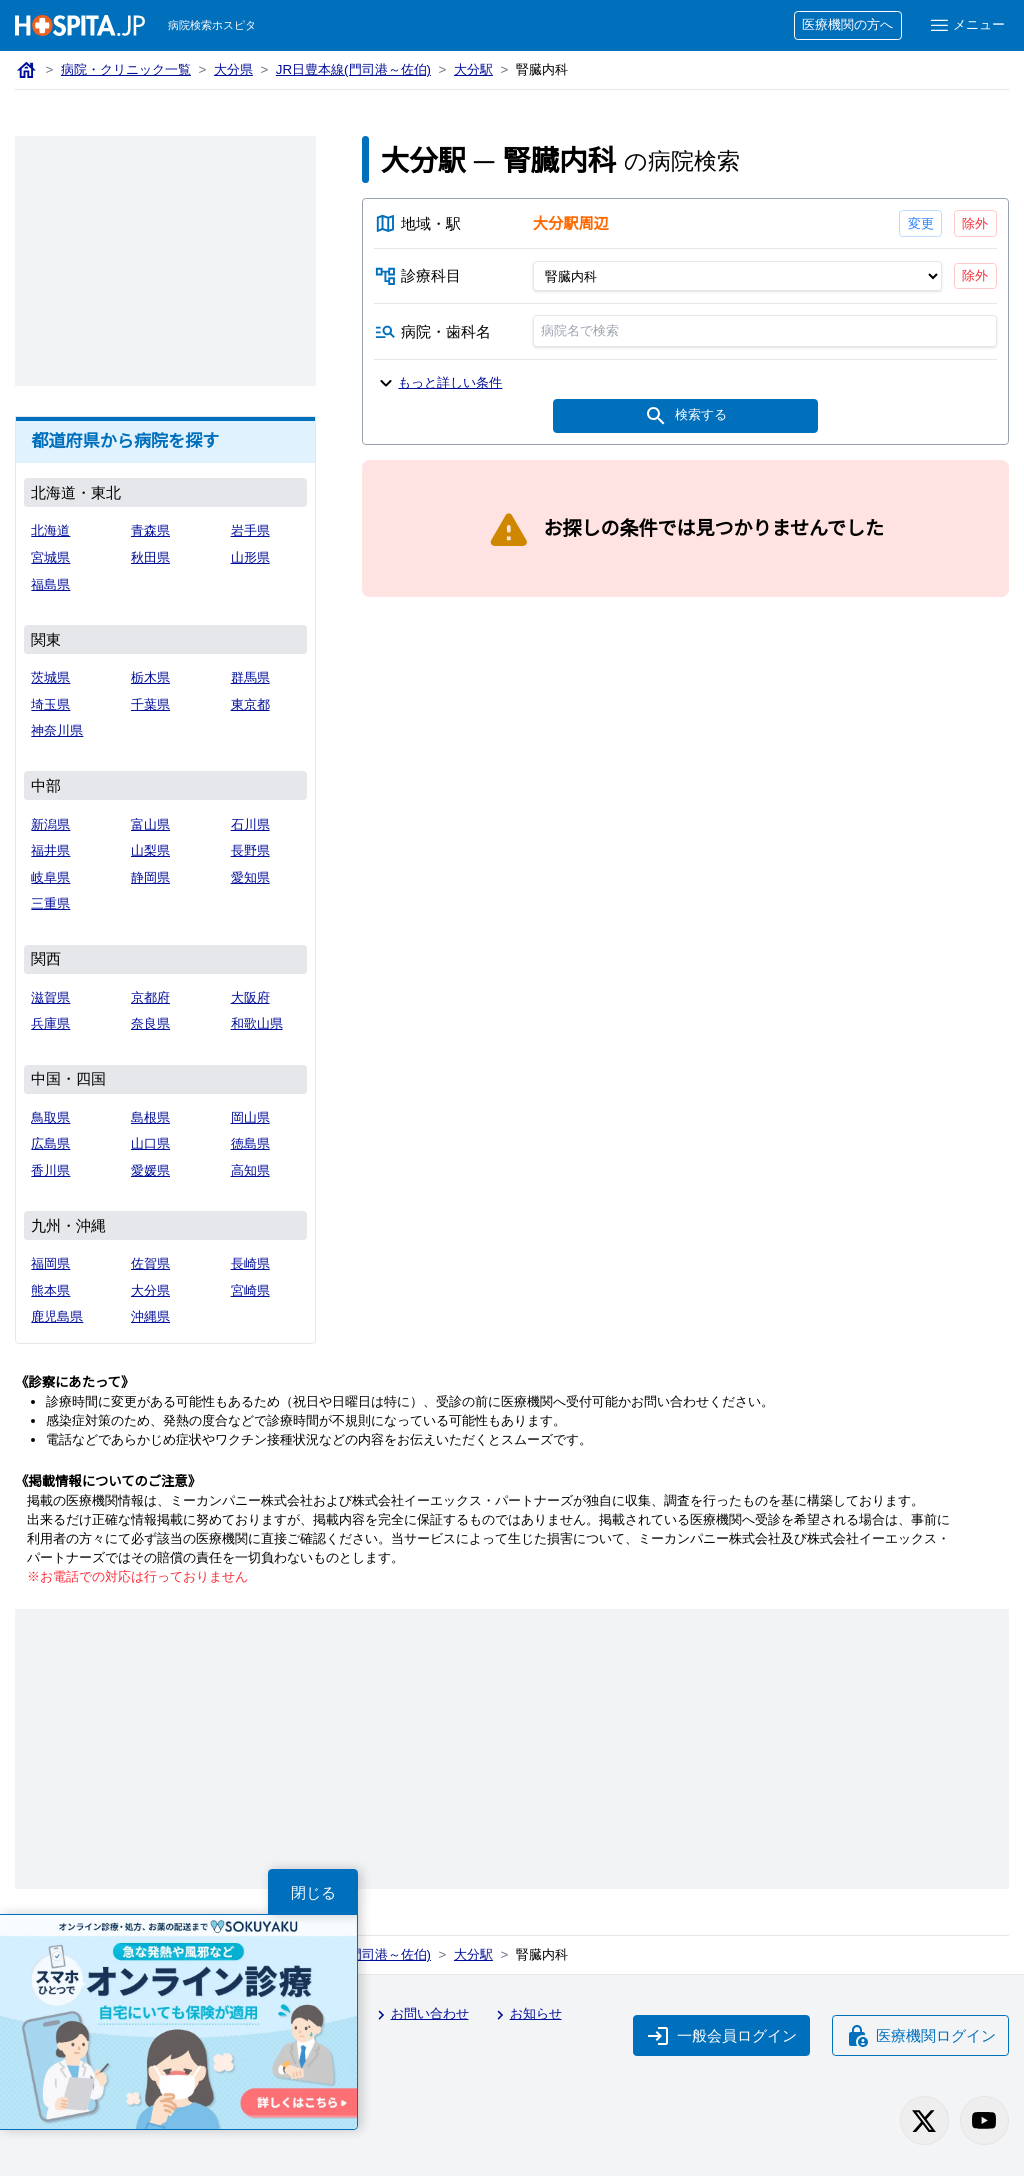 The image size is (1024, 2176). What do you see at coordinates (50, 704) in the screenshot?
I see `埼玉県` at bounding box center [50, 704].